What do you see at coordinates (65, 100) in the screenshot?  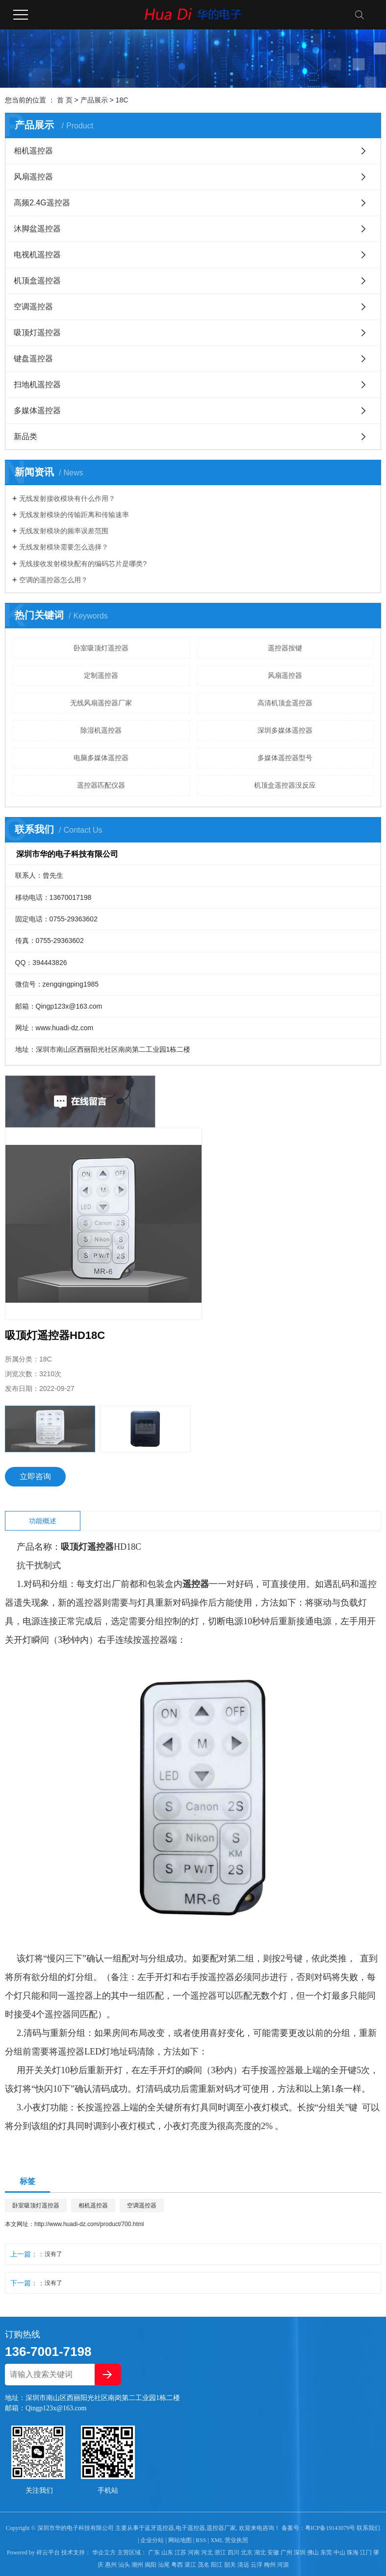 I see `首 页` at bounding box center [65, 100].